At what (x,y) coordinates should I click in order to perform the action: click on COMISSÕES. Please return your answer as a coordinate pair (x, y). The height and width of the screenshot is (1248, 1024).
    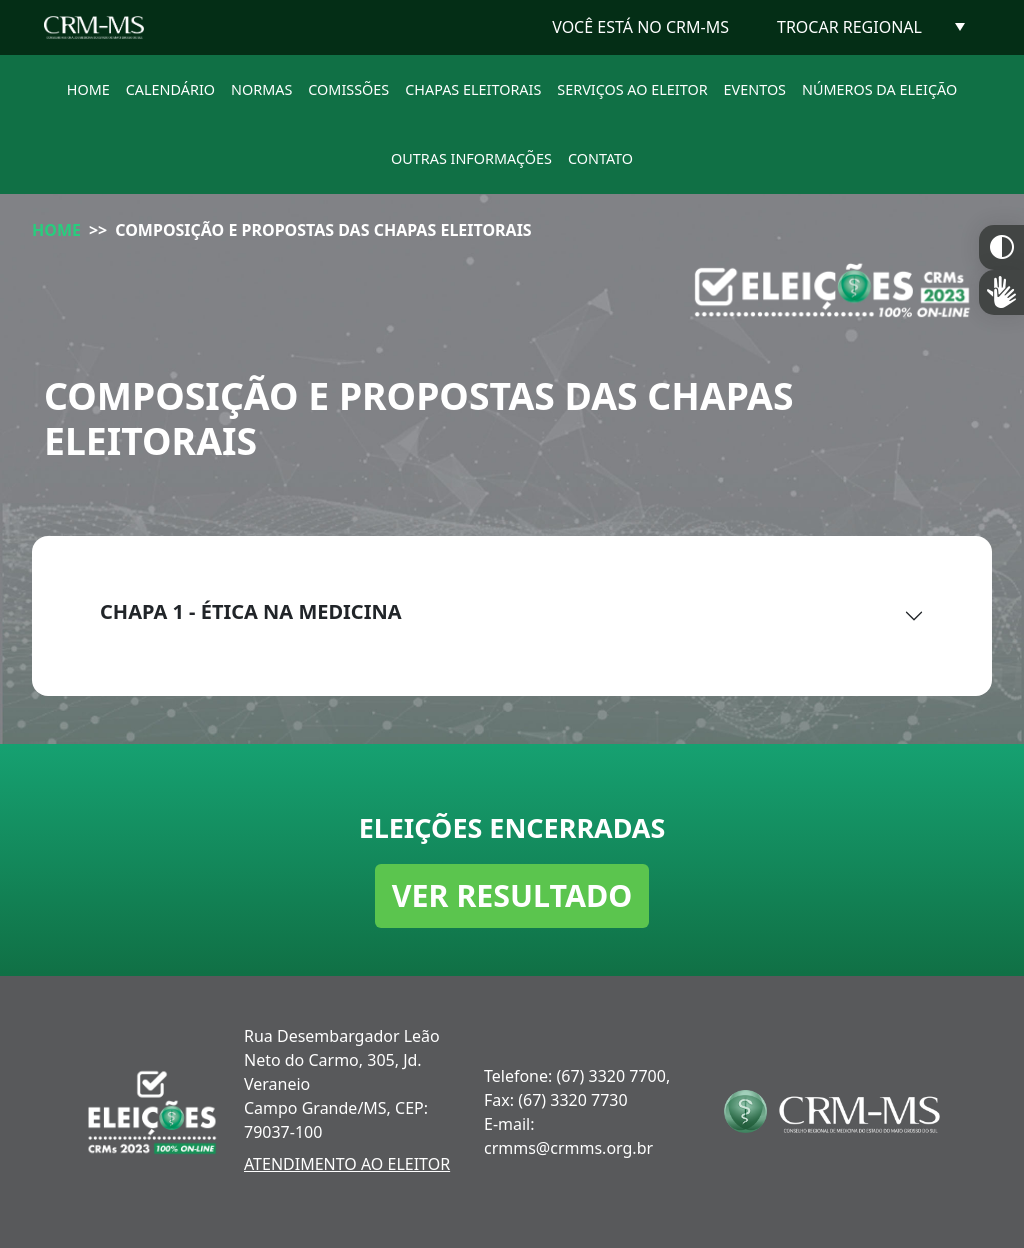
    Looking at the image, I should click on (348, 89).